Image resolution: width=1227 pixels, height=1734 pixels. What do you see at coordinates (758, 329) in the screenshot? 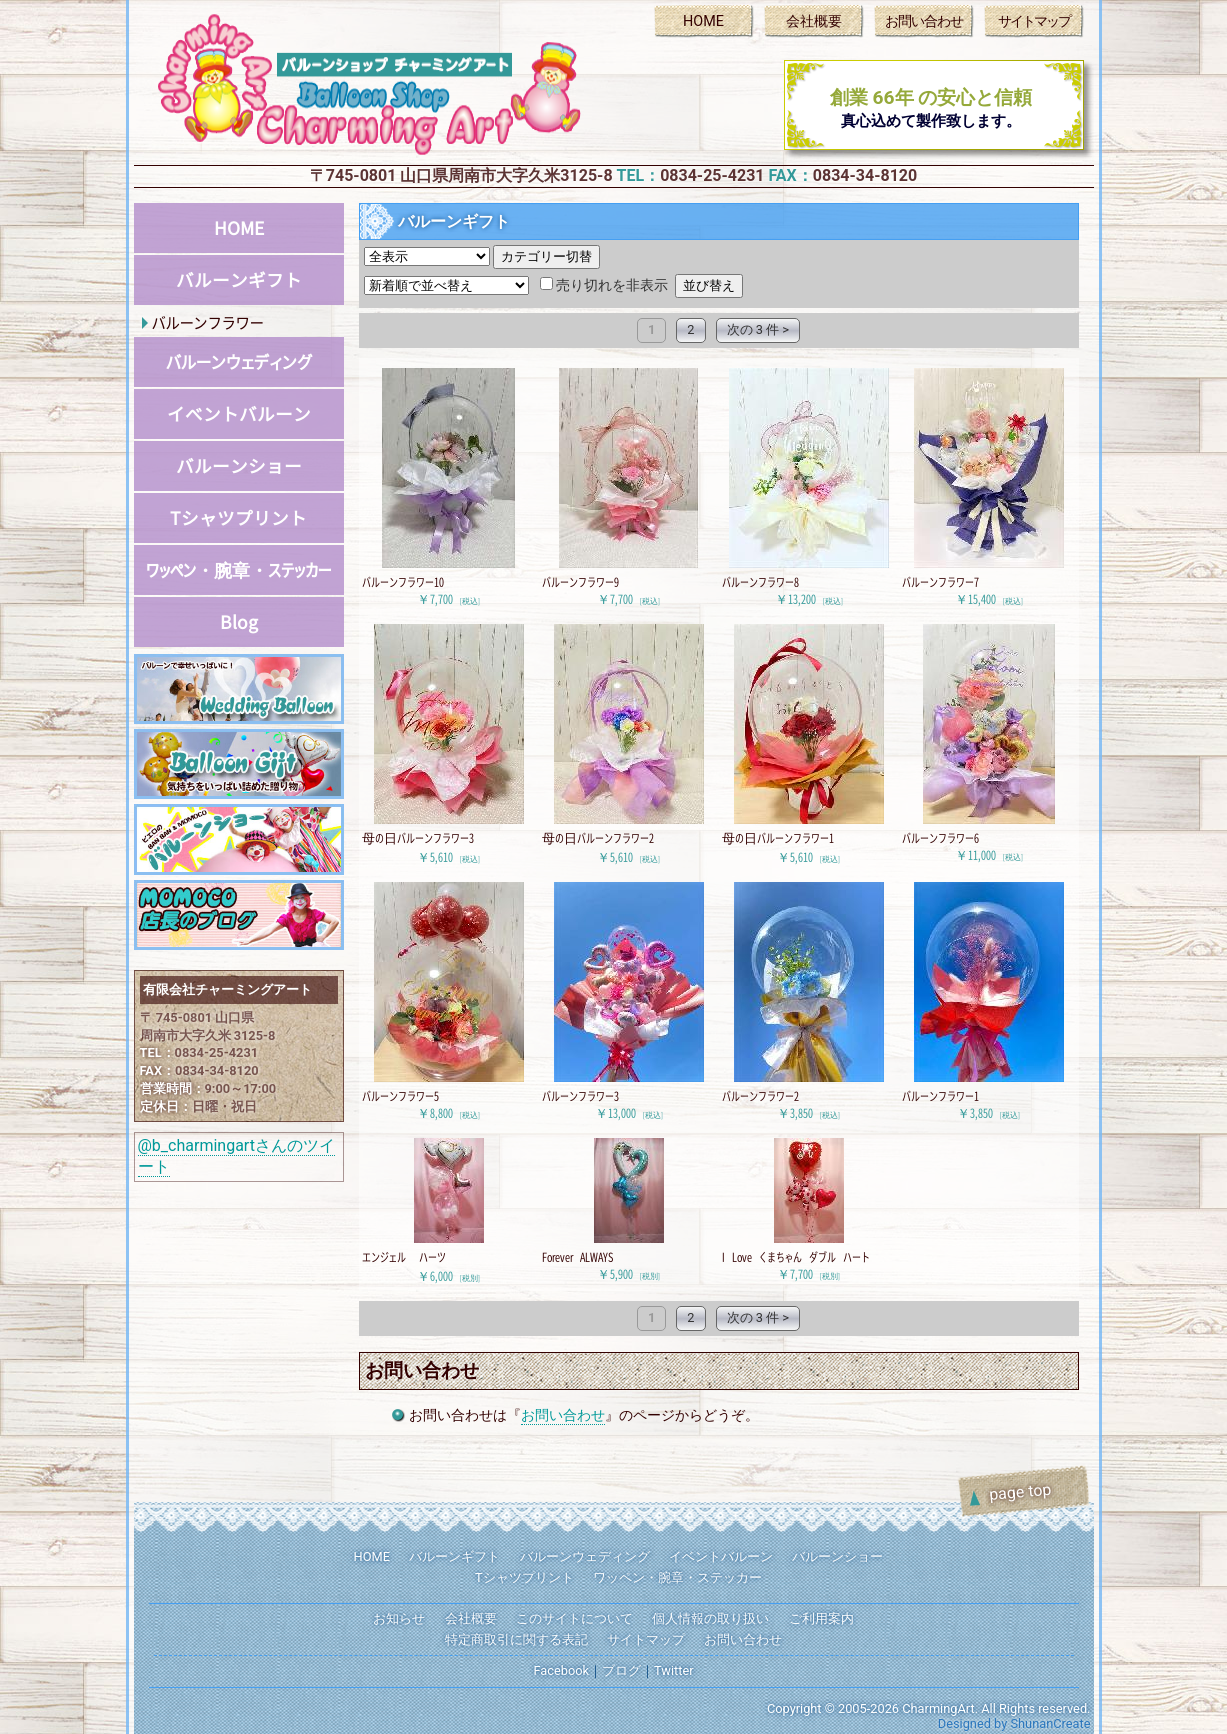
I see `次の 3 件 >` at bounding box center [758, 329].